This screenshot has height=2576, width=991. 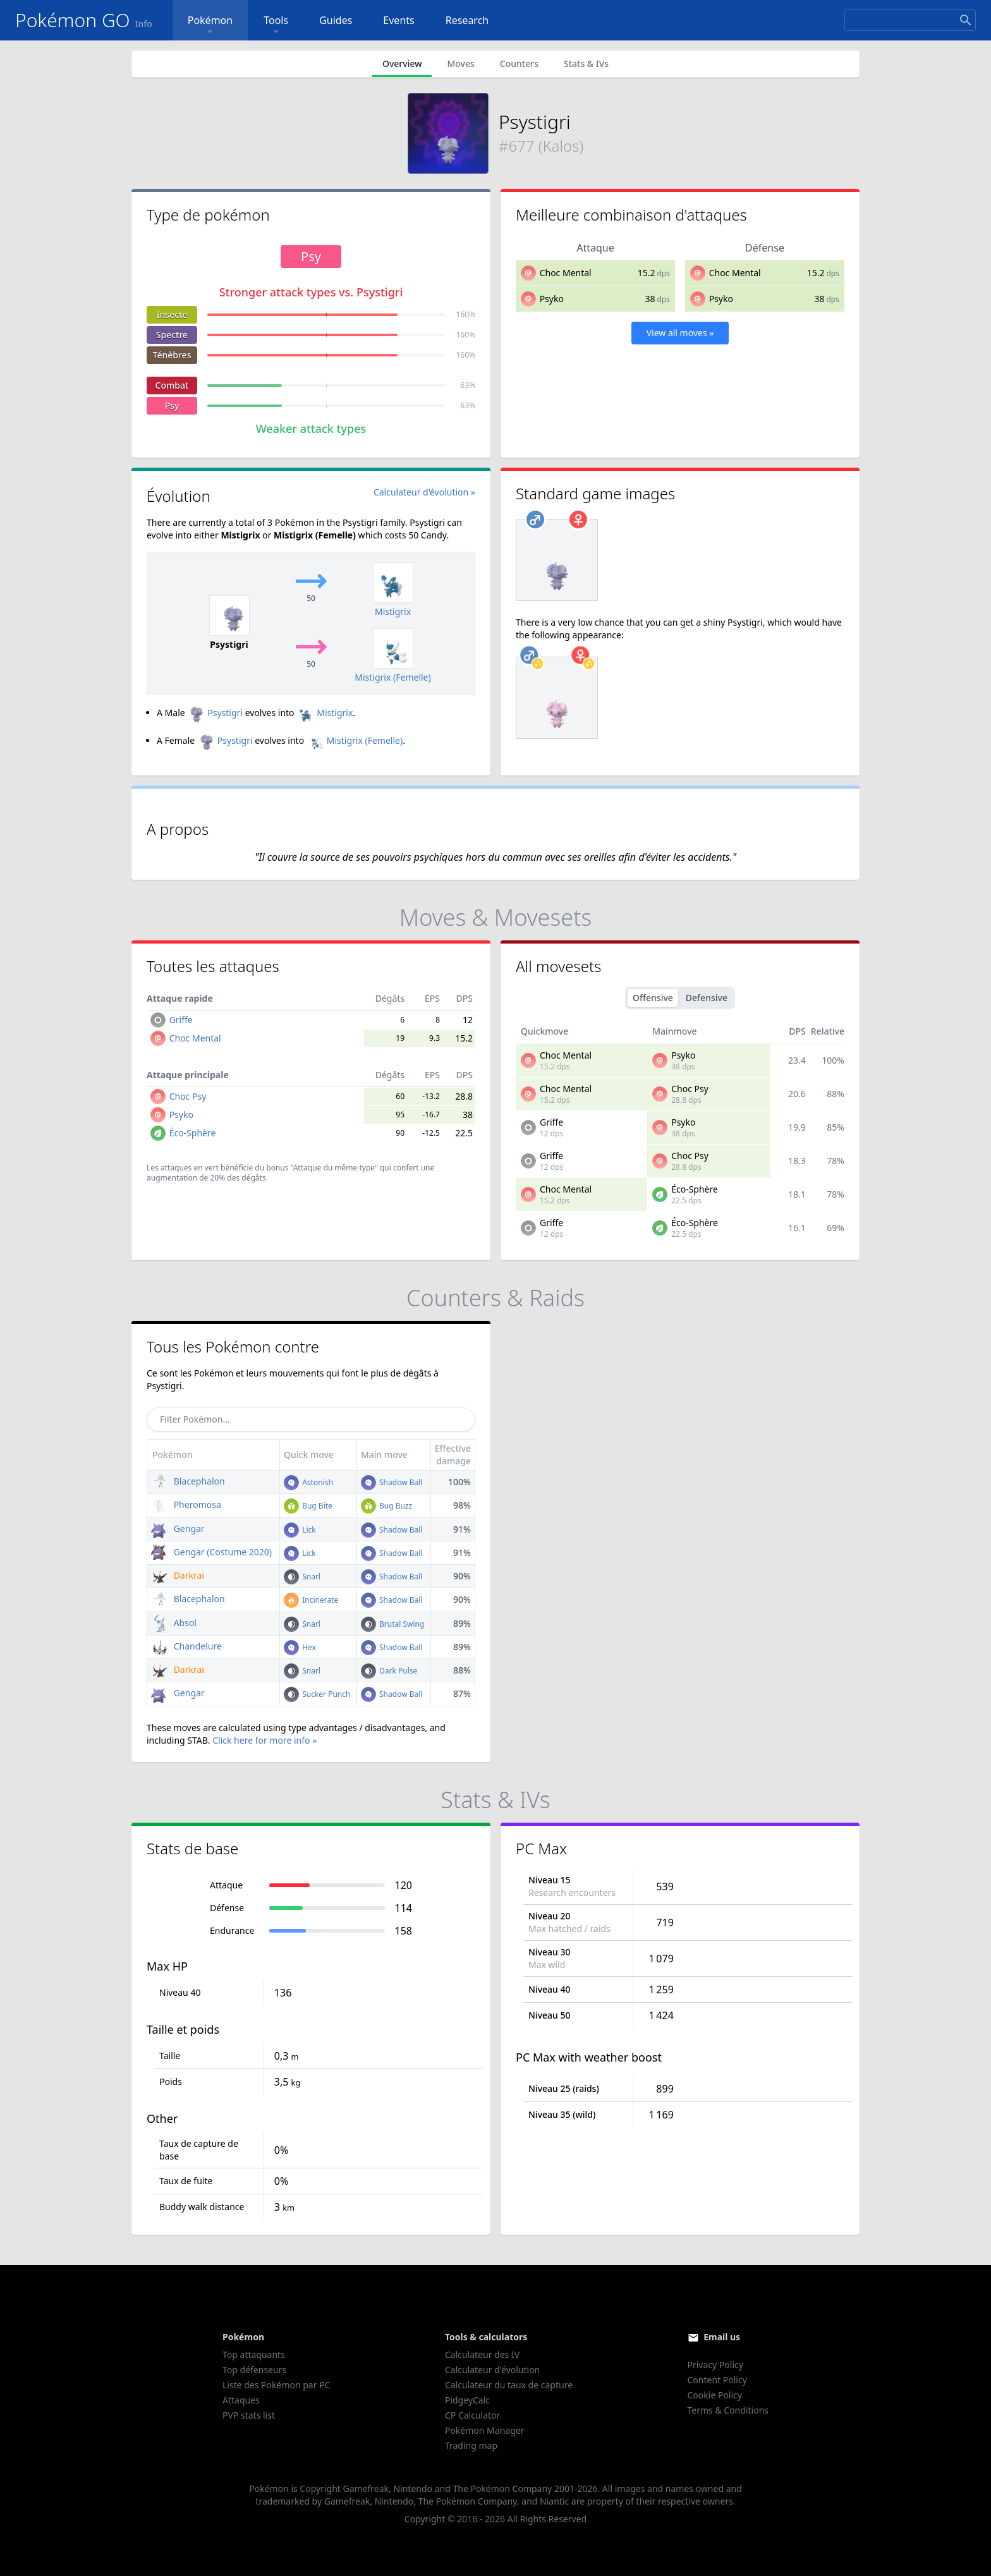 What do you see at coordinates (402, 64) in the screenshot?
I see `Overview` at bounding box center [402, 64].